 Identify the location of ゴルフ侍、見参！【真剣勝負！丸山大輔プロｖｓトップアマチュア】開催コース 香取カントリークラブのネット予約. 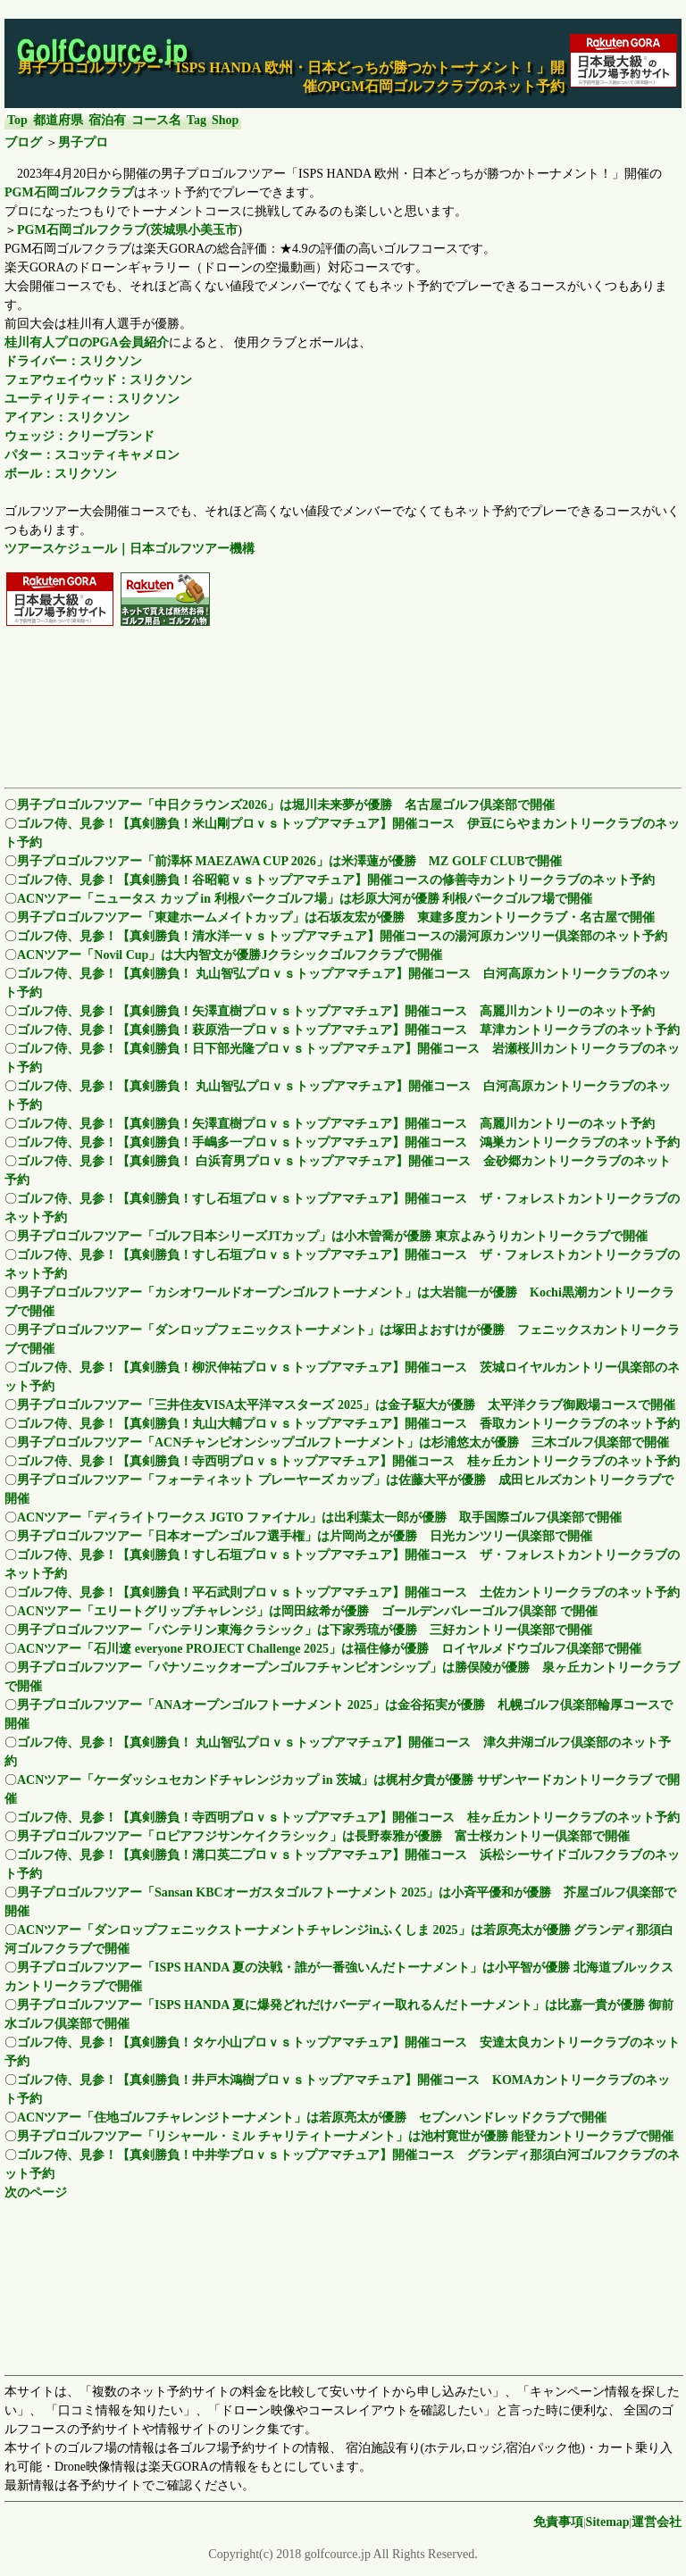
(348, 1423).